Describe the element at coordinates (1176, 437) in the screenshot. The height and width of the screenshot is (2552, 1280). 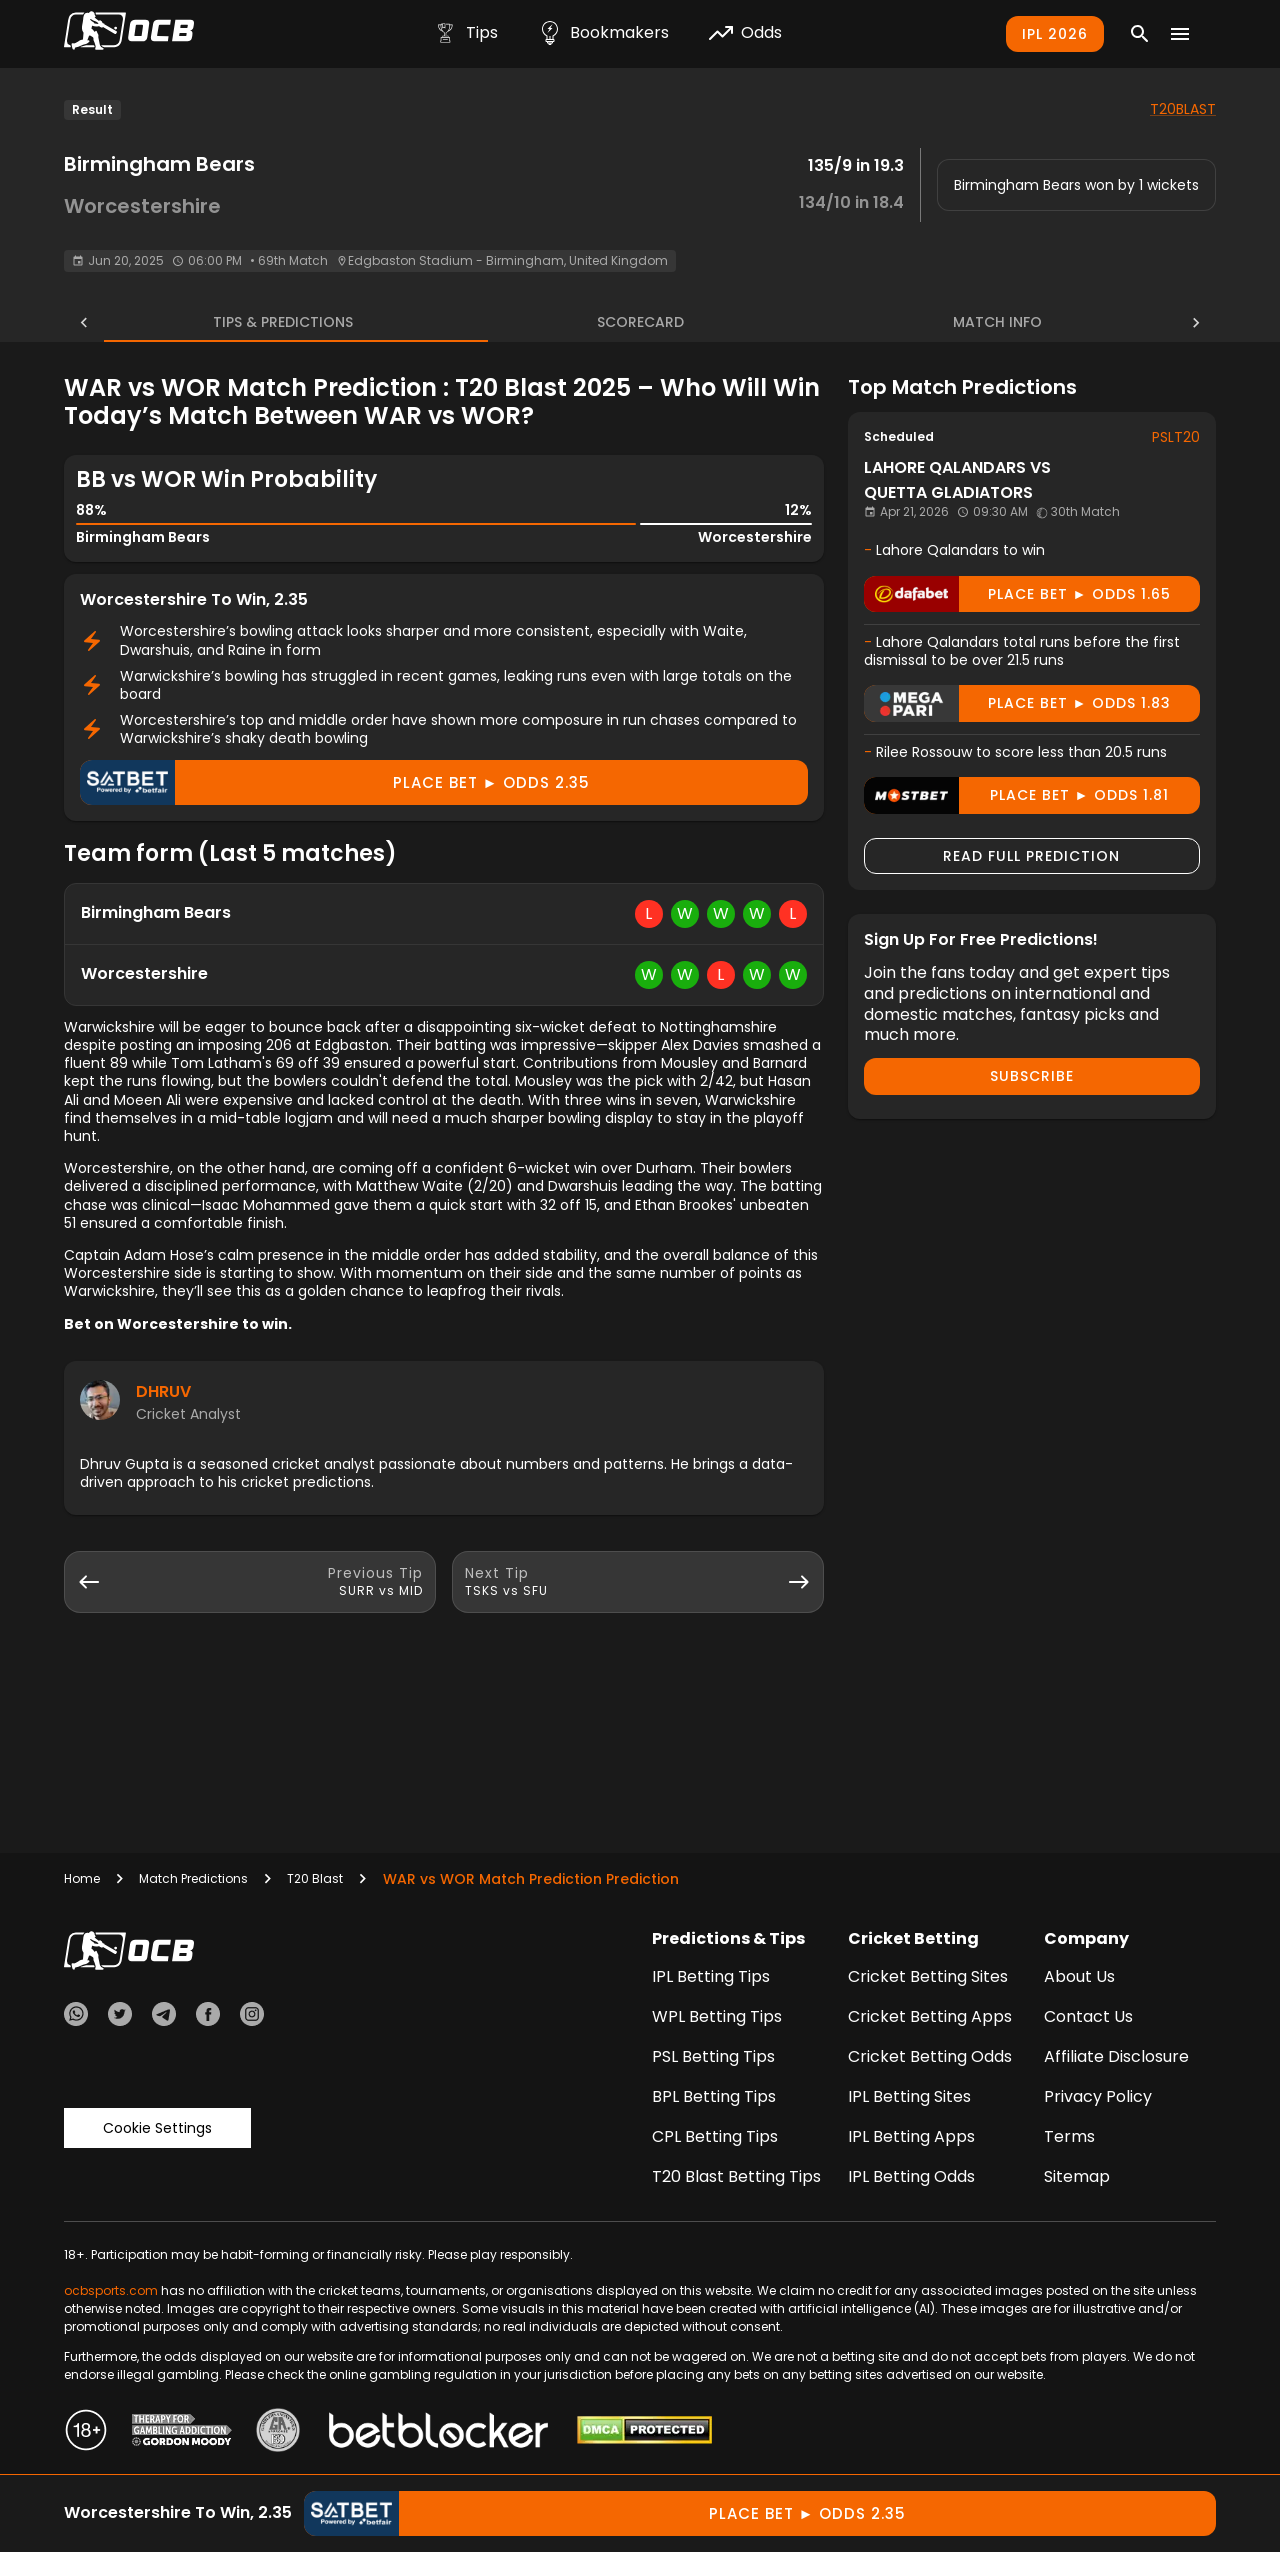
I see `PSLT20` at that location.